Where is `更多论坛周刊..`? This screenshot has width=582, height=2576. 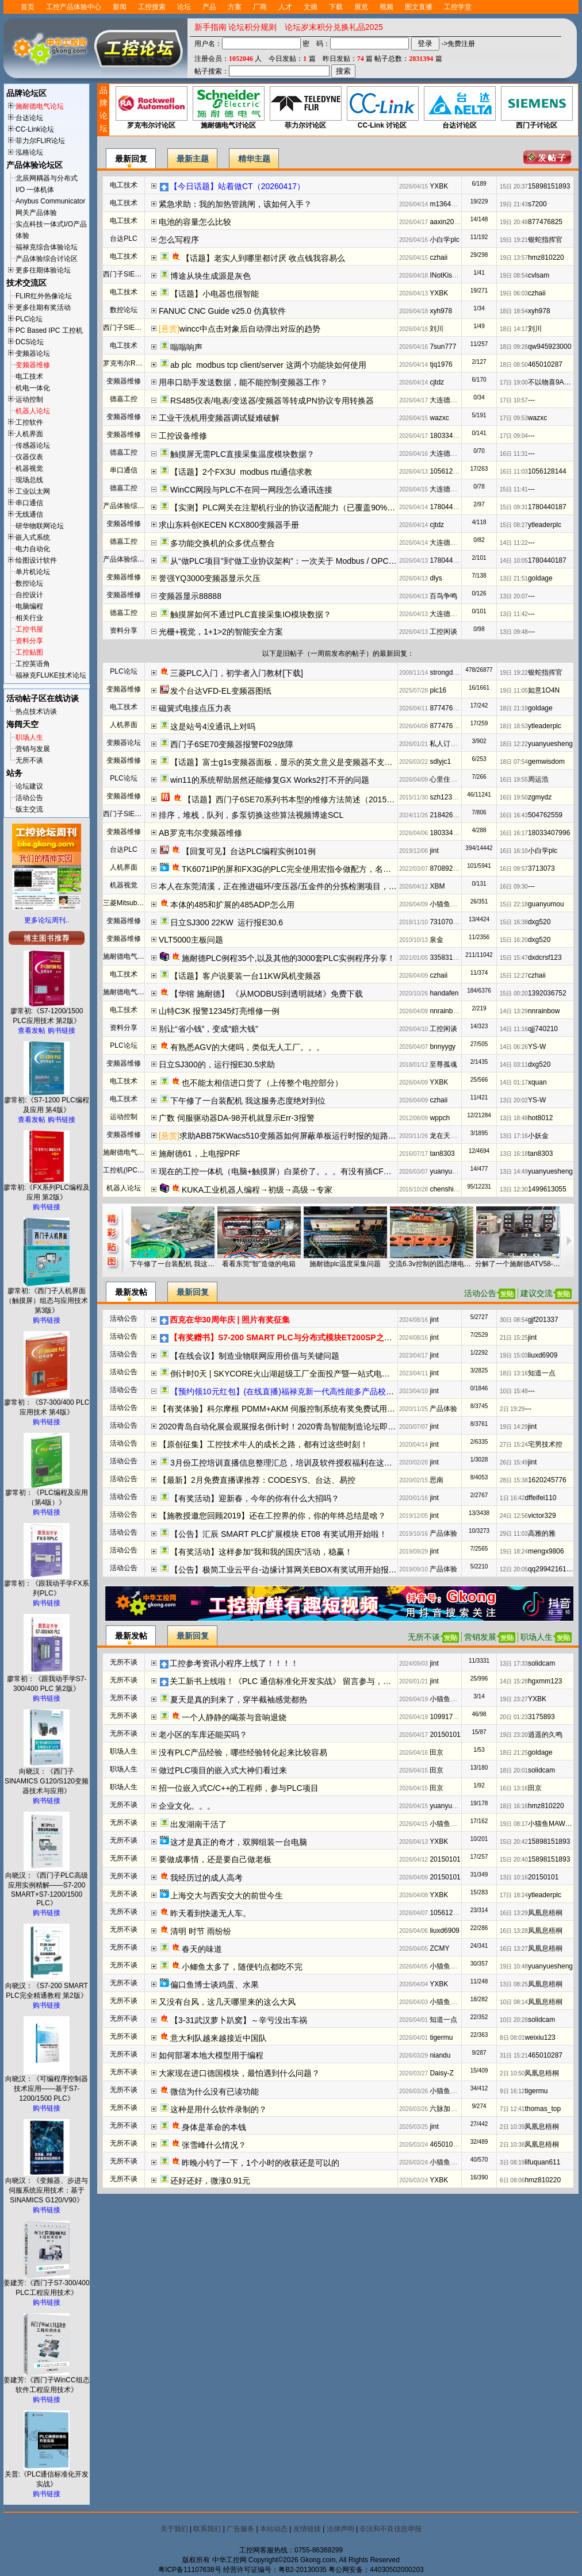 更多论坛周刊.. is located at coordinates (47, 920).